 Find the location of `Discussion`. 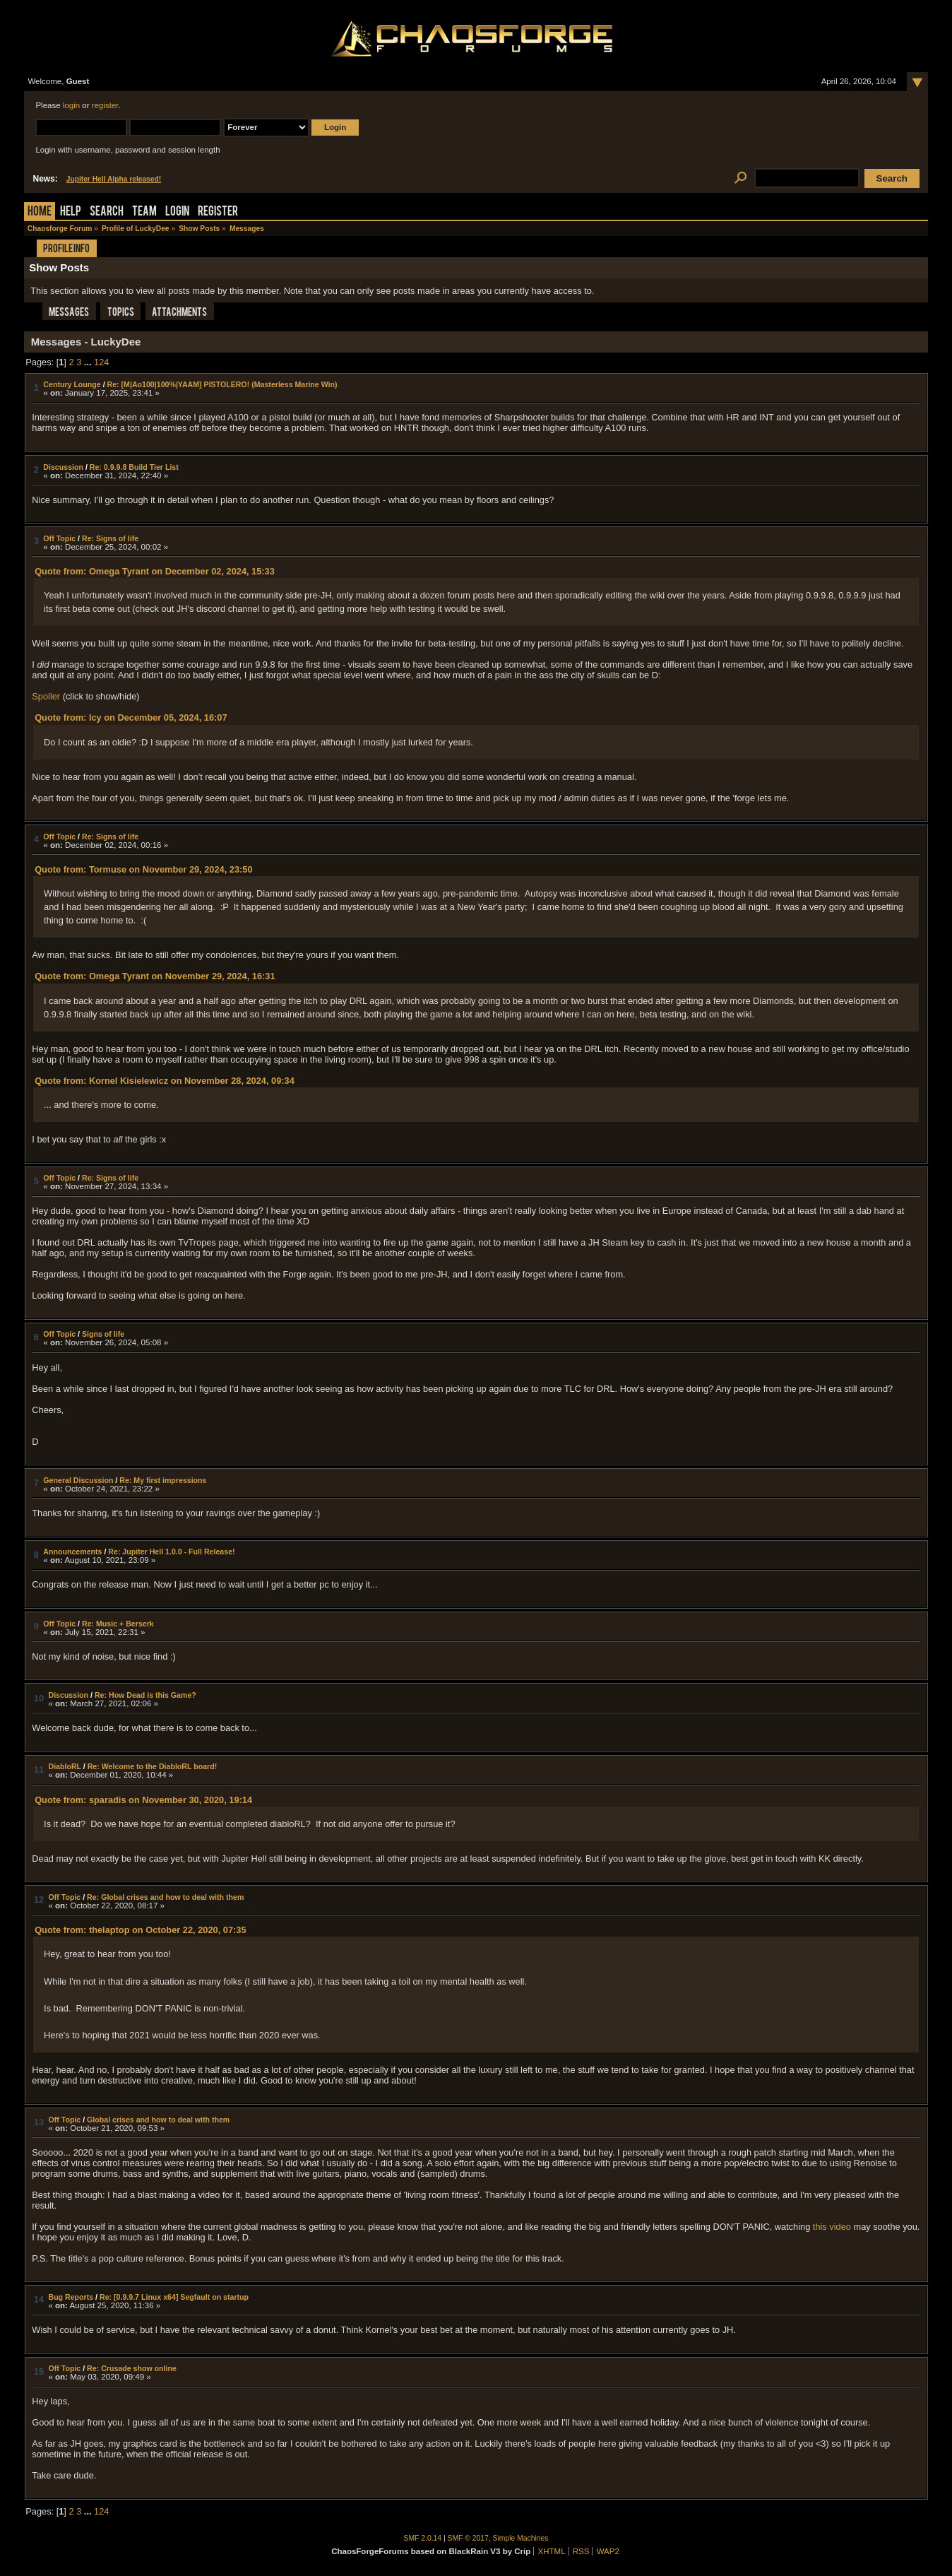

Discussion is located at coordinates (63, 467).